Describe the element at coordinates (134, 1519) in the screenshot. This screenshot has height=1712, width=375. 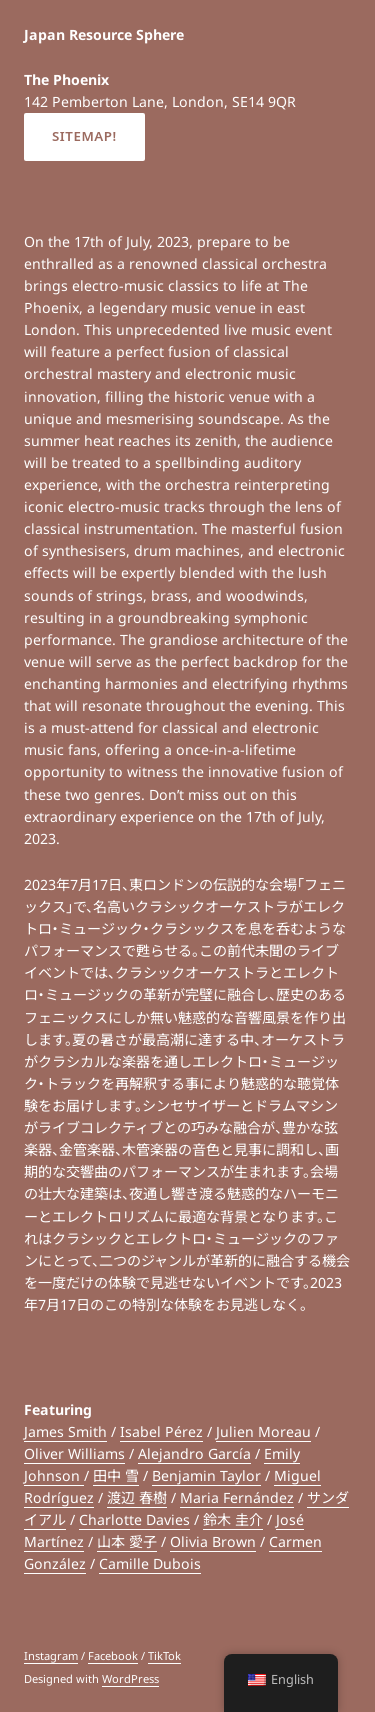
I see `Charlotte Davies` at that location.